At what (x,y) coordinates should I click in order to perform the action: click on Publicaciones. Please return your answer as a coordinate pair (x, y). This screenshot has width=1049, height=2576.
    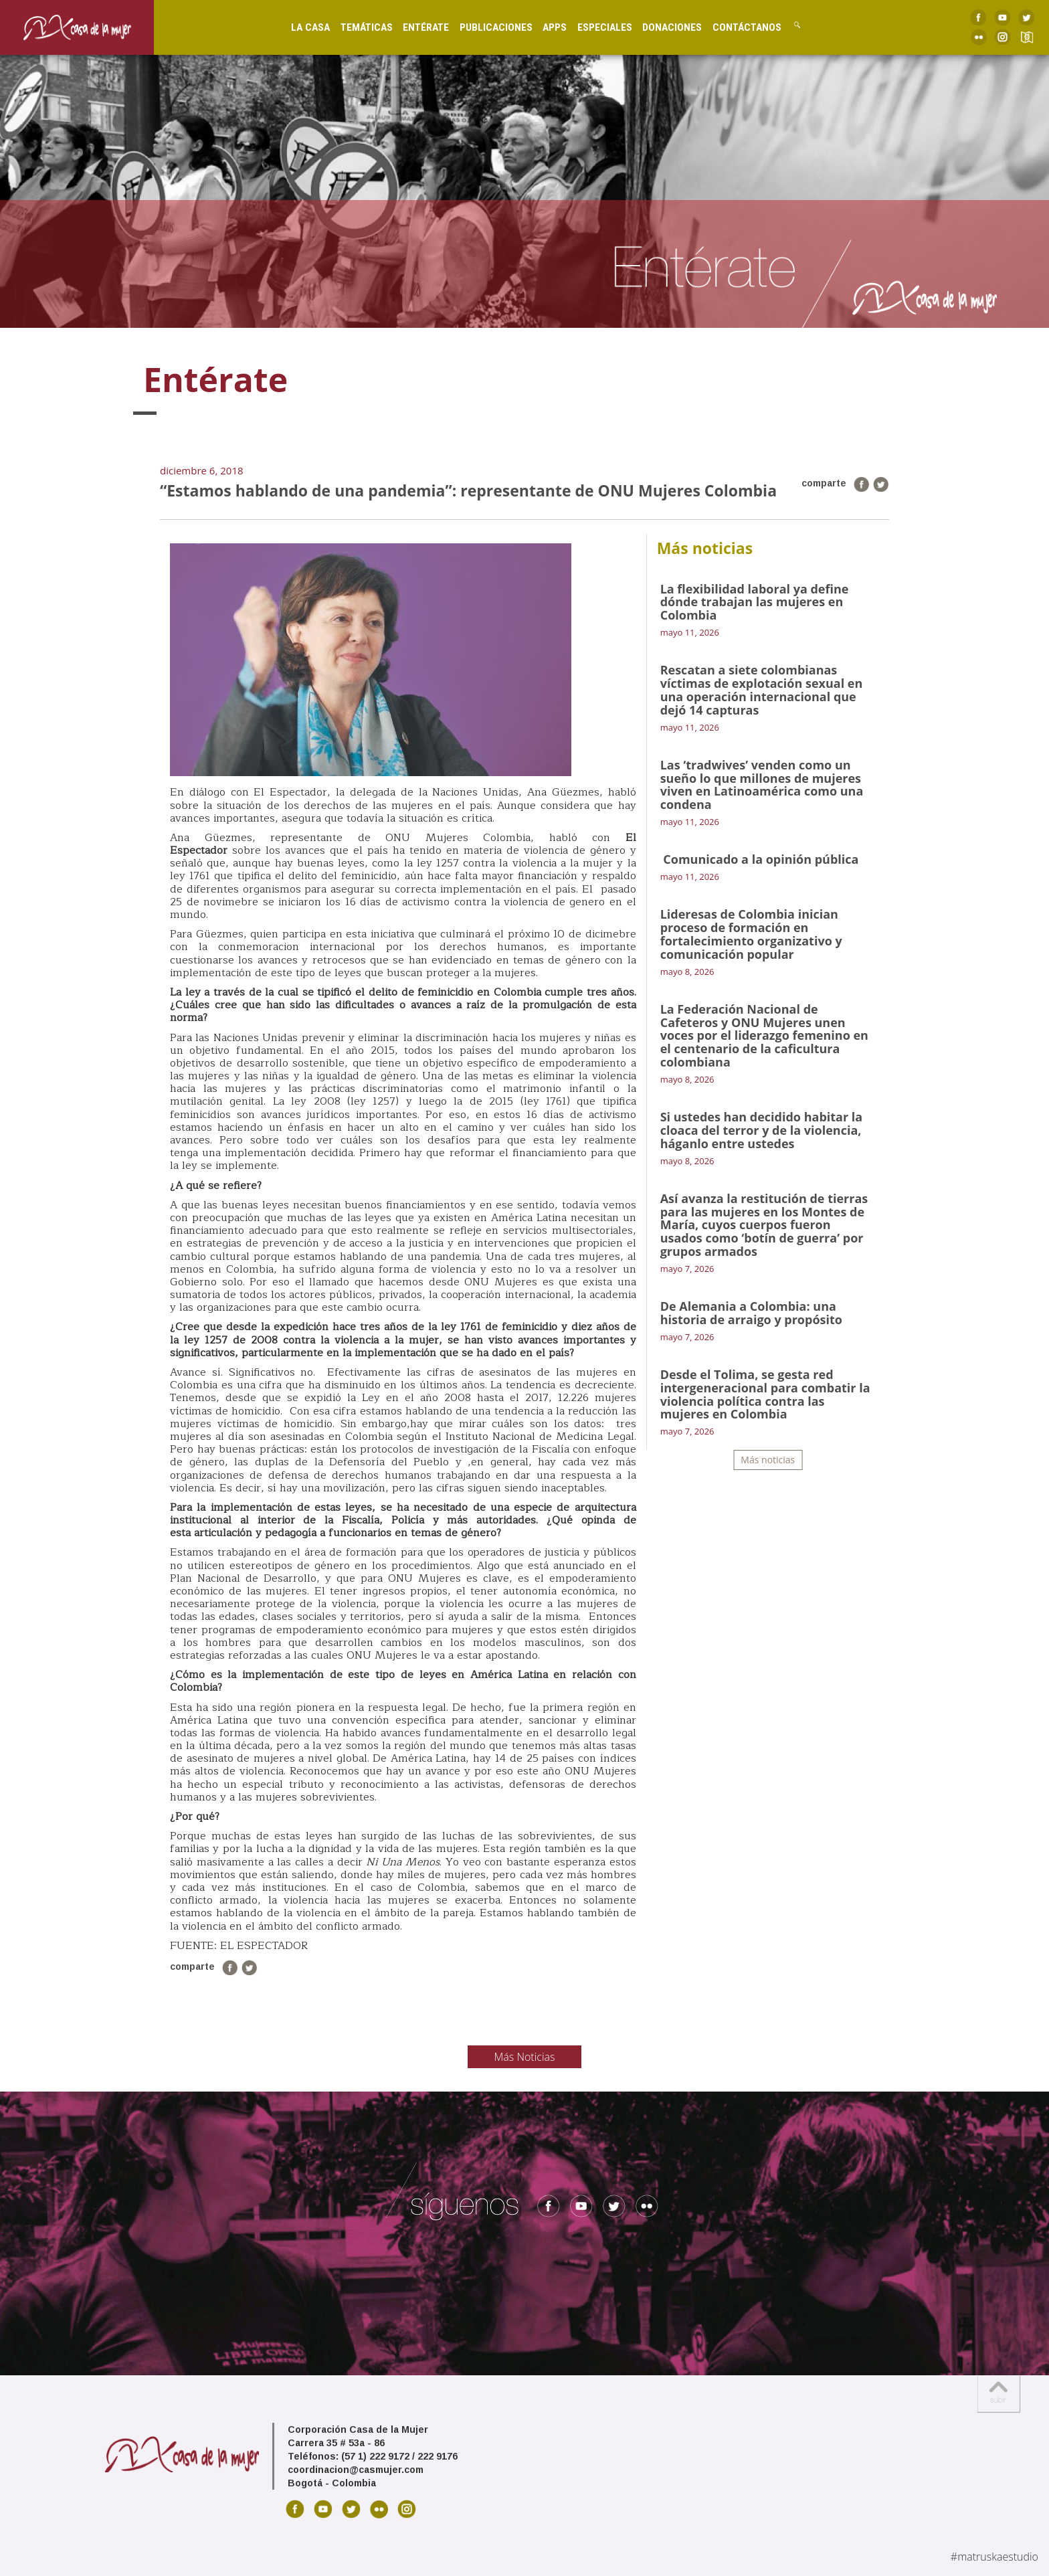
    Looking at the image, I should click on (484, 27).